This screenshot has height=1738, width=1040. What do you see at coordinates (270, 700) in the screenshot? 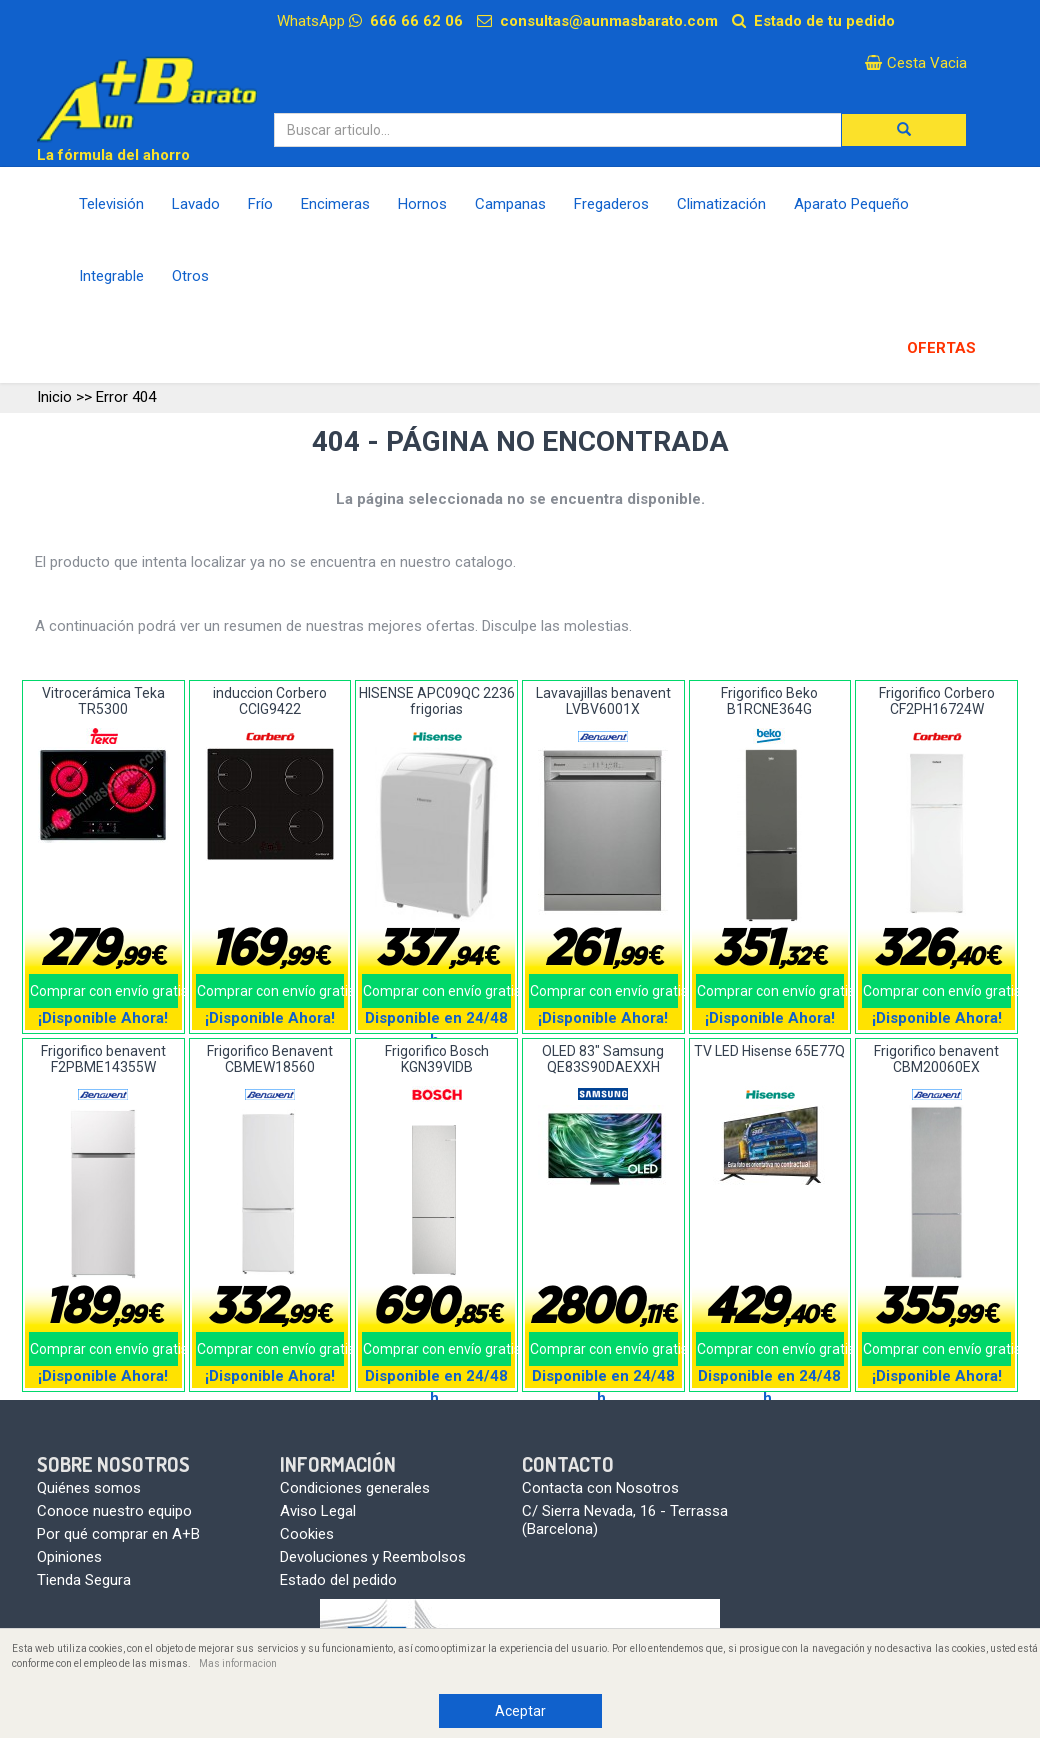
I see `induccion Corbero CCIG9422` at bounding box center [270, 700].